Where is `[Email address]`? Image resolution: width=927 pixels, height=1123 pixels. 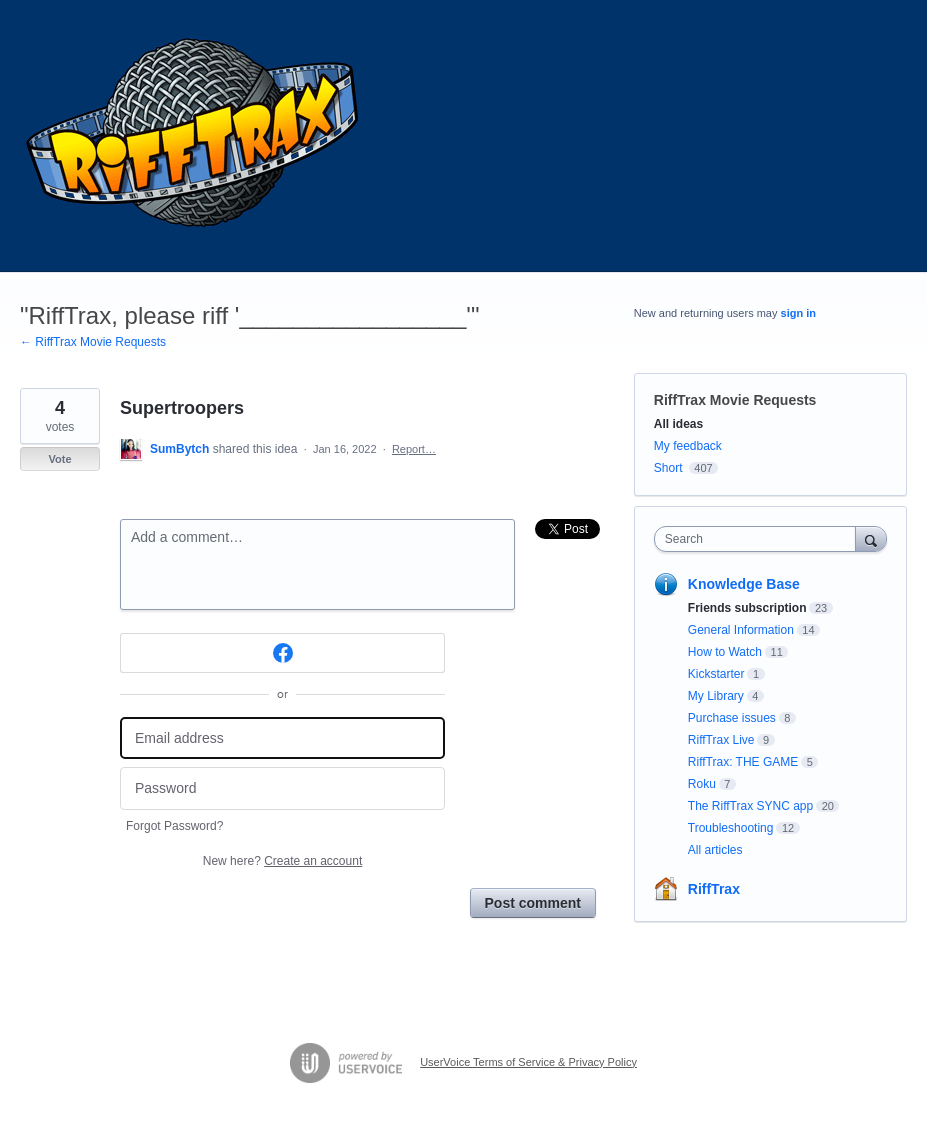 [Email address] is located at coordinates (282, 738).